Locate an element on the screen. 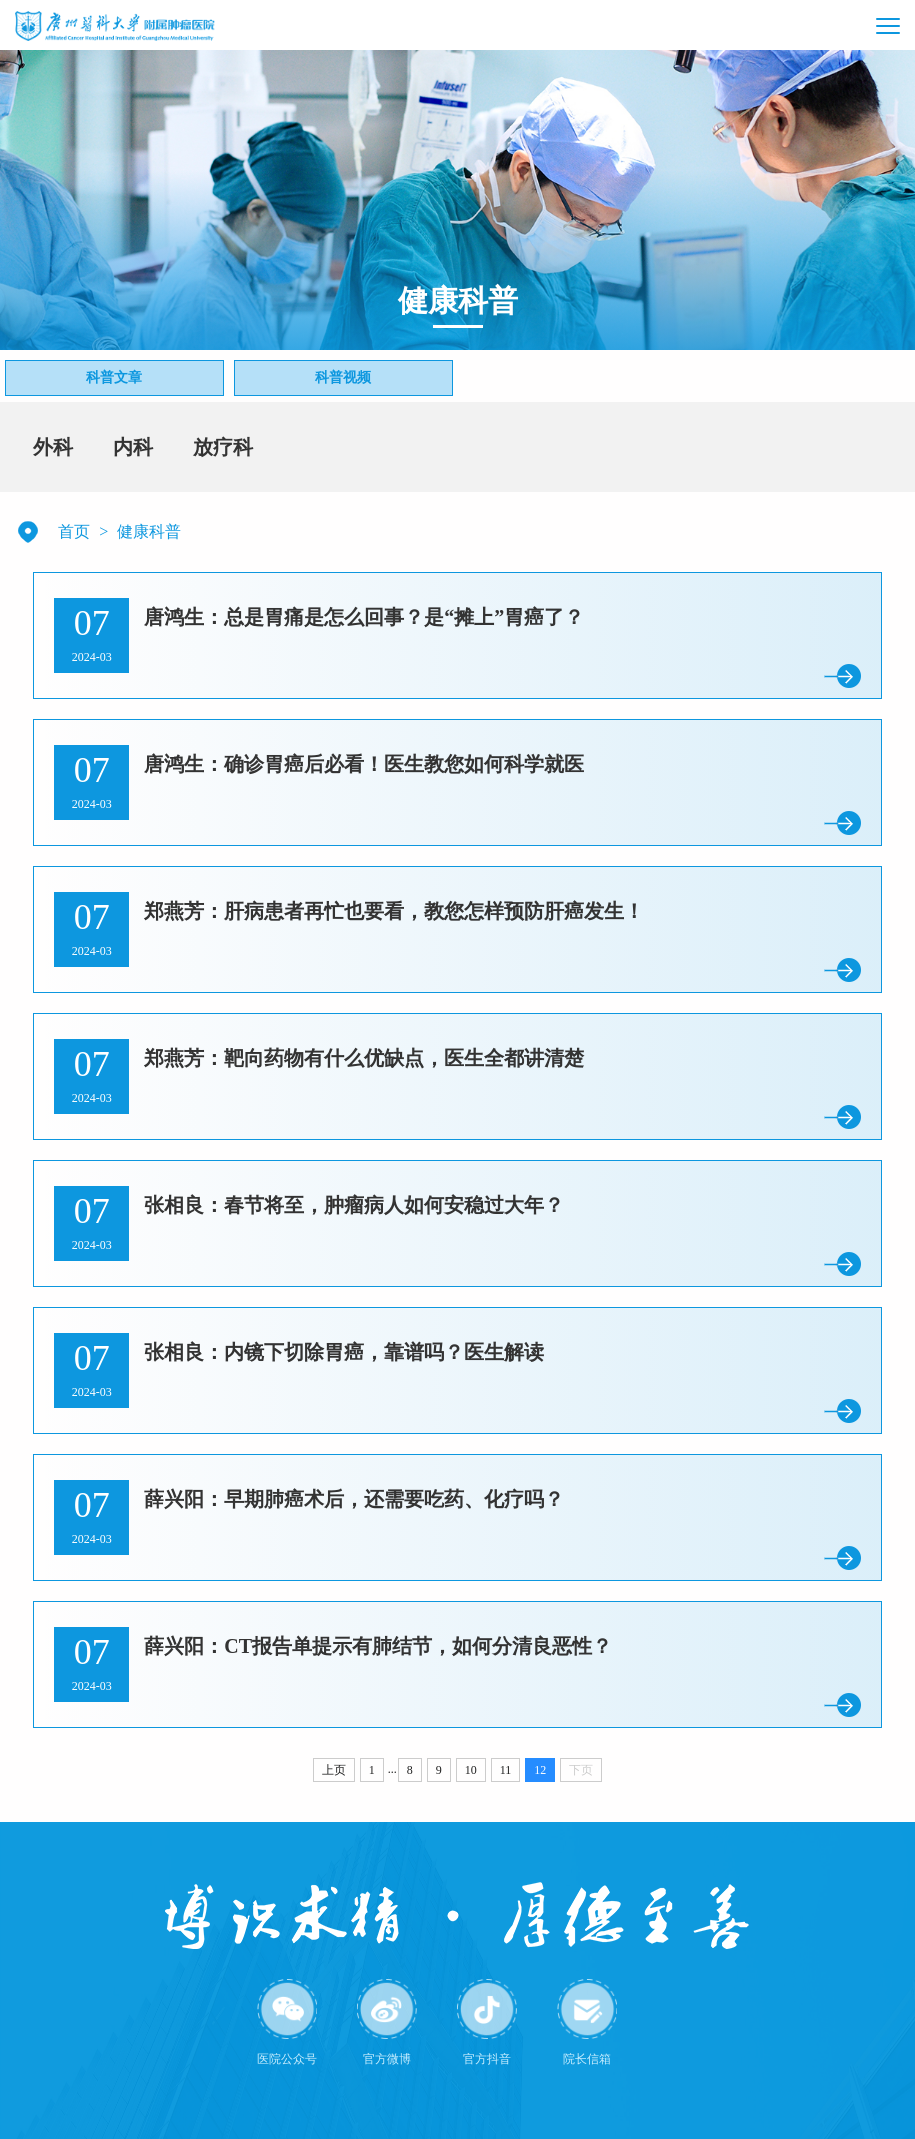  10 is located at coordinates (471, 1770).